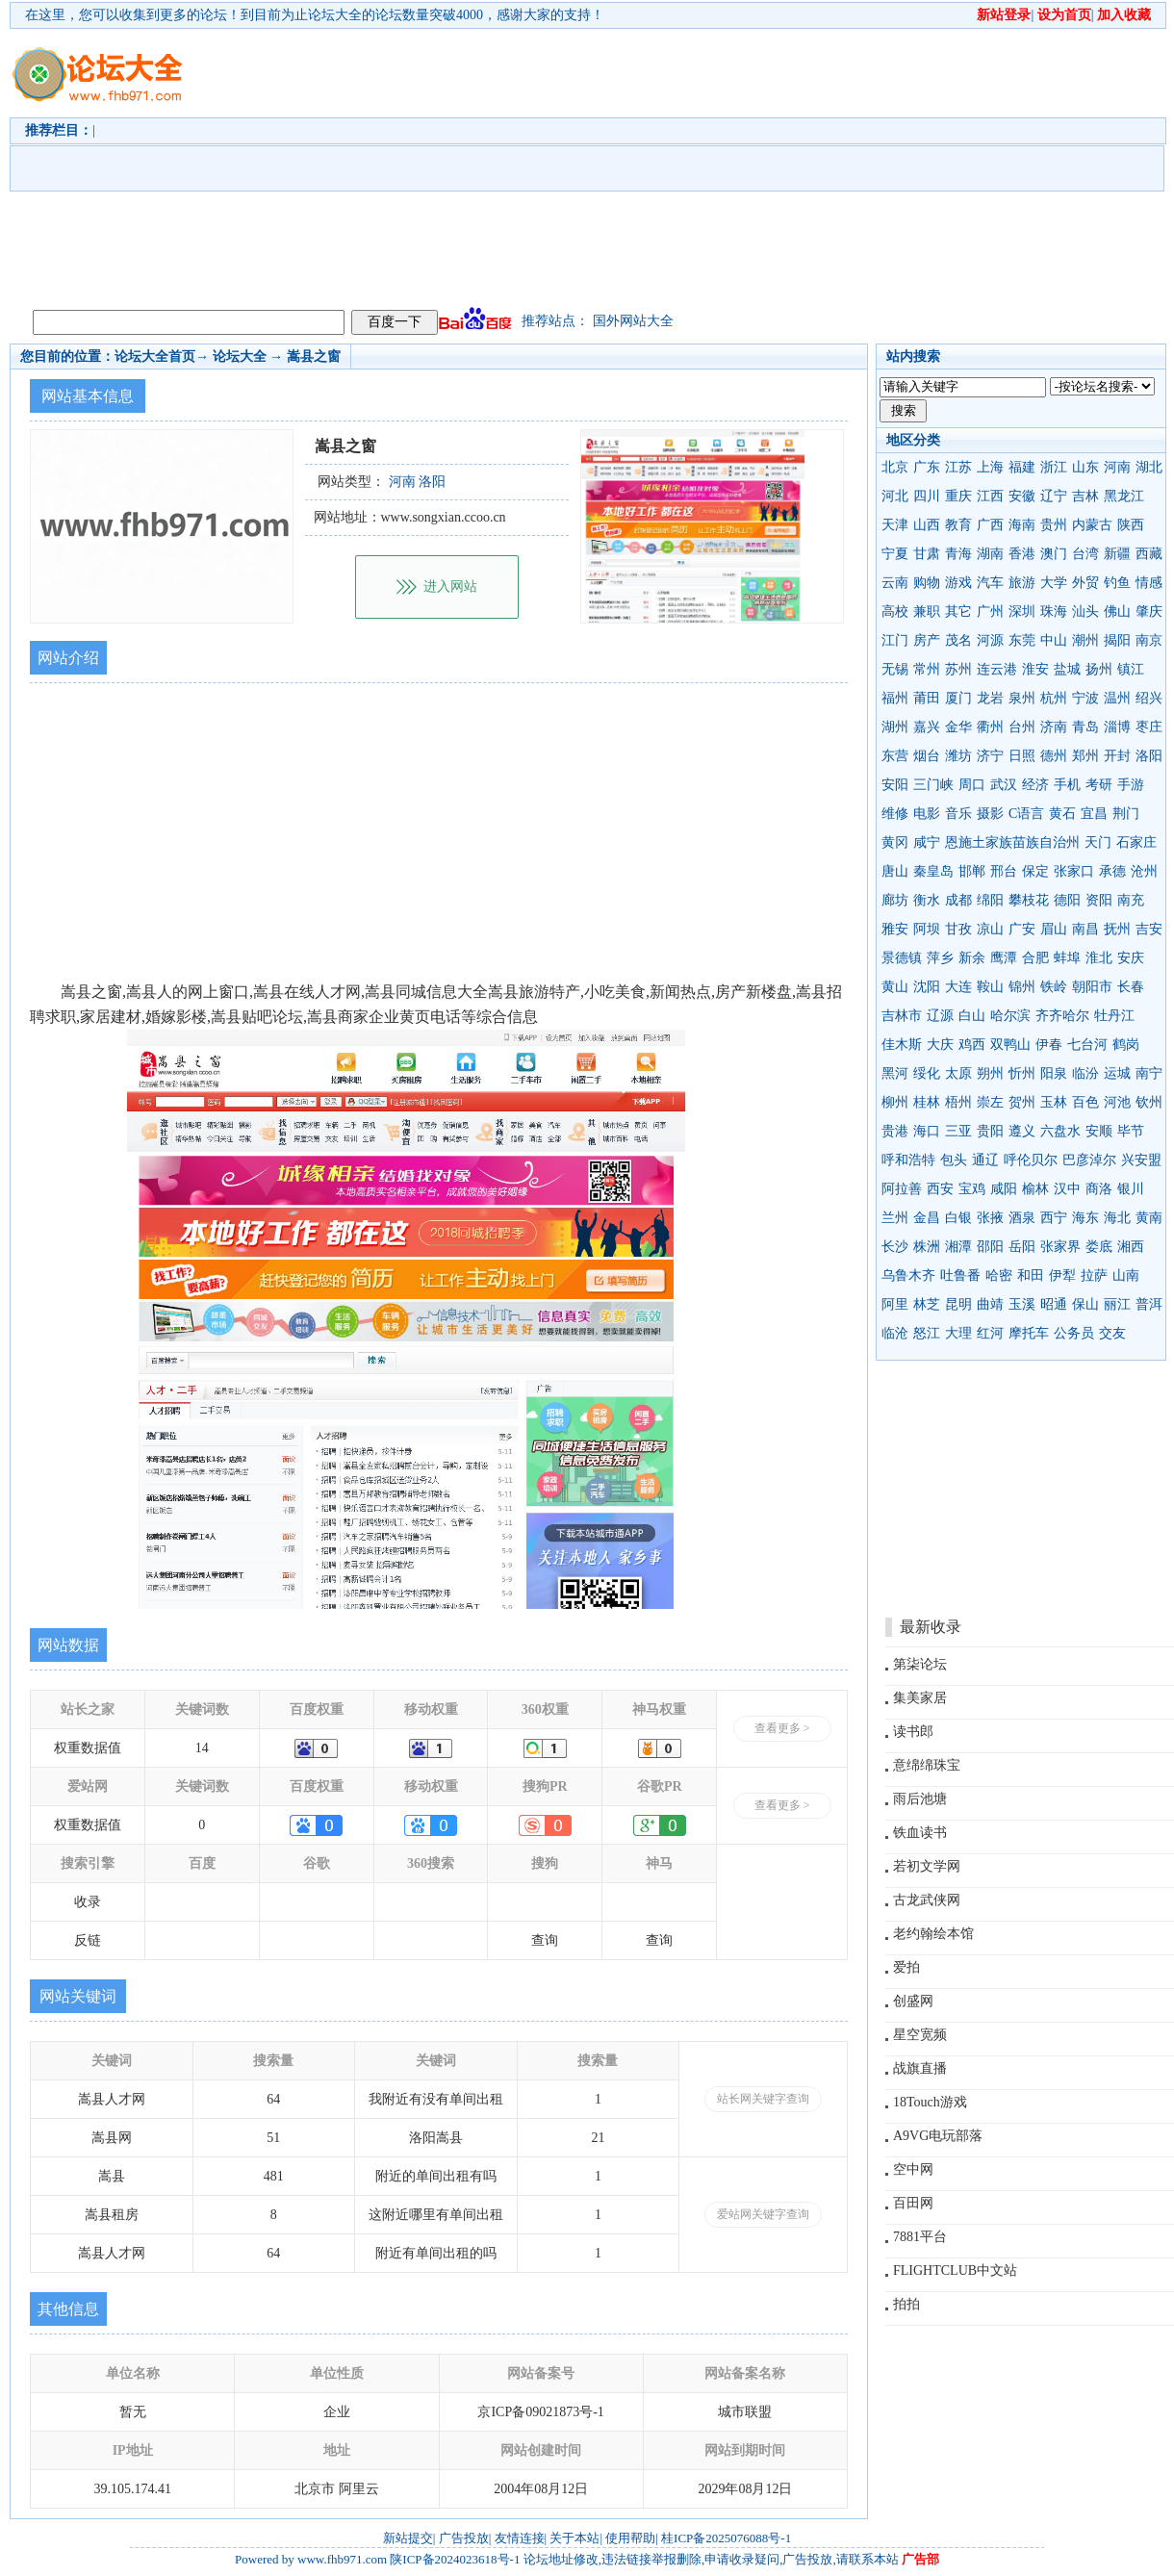  I want to click on 经济, so click(1035, 785).